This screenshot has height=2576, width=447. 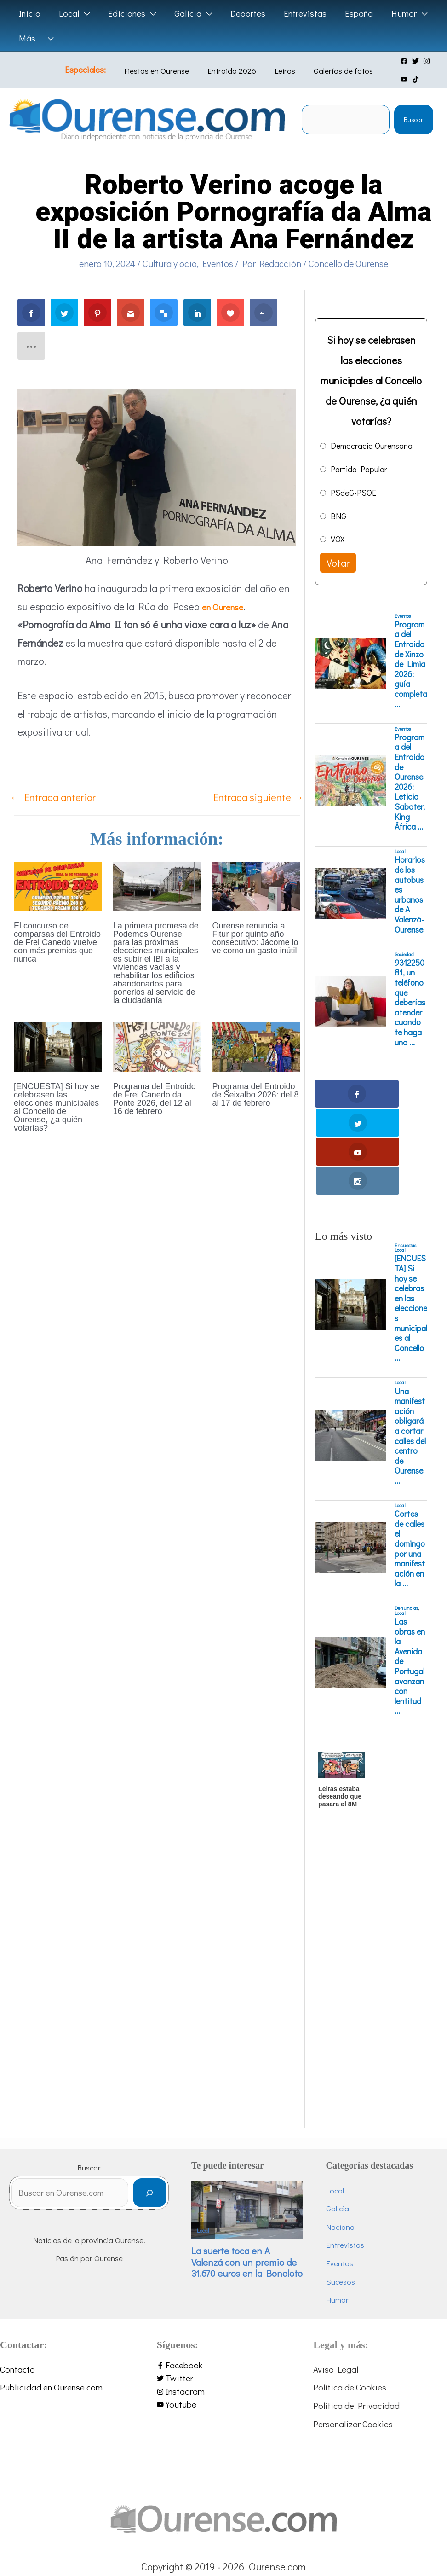 What do you see at coordinates (164, 70) in the screenshot?
I see `Fiestas en Ourense` at bounding box center [164, 70].